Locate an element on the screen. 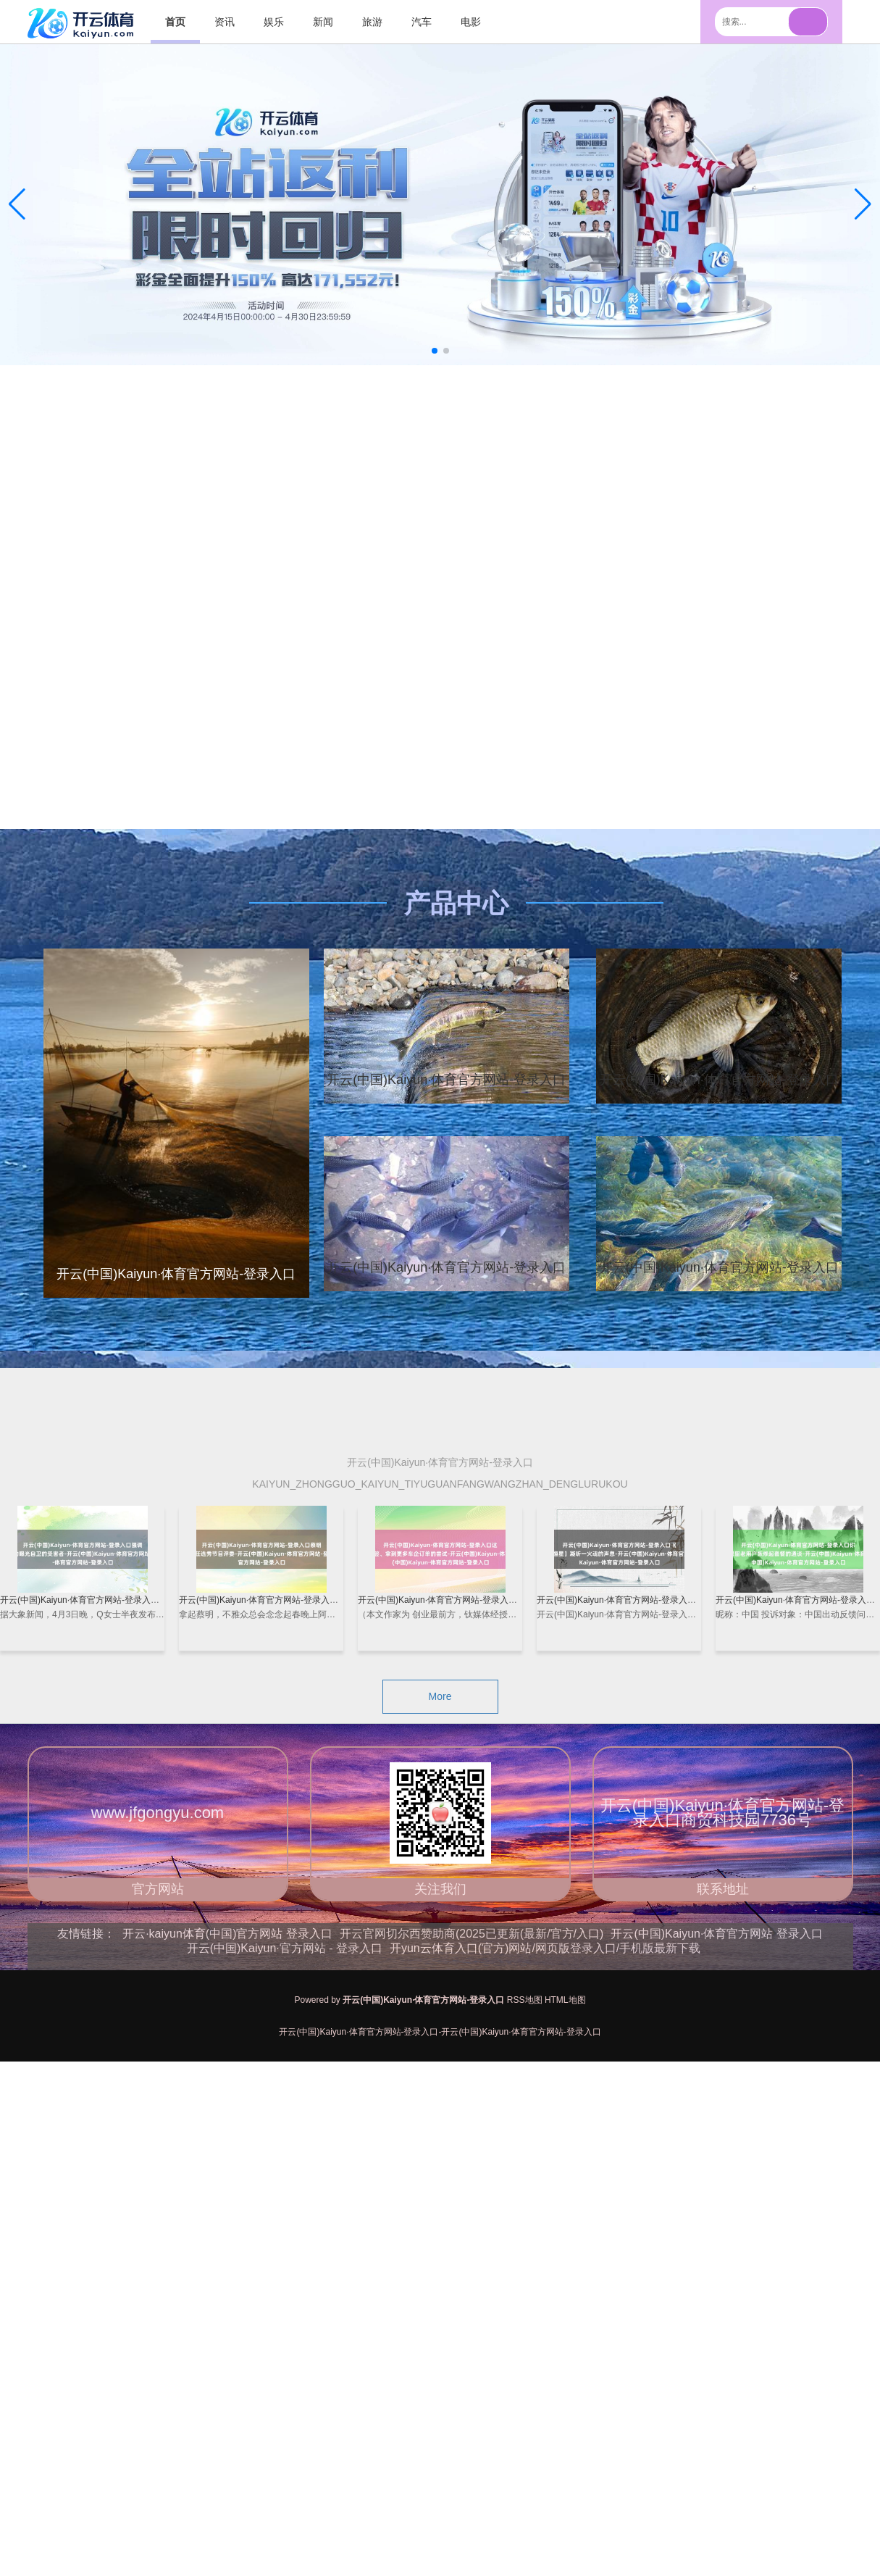 The image size is (880, 2576). More is located at coordinates (440, 1696).